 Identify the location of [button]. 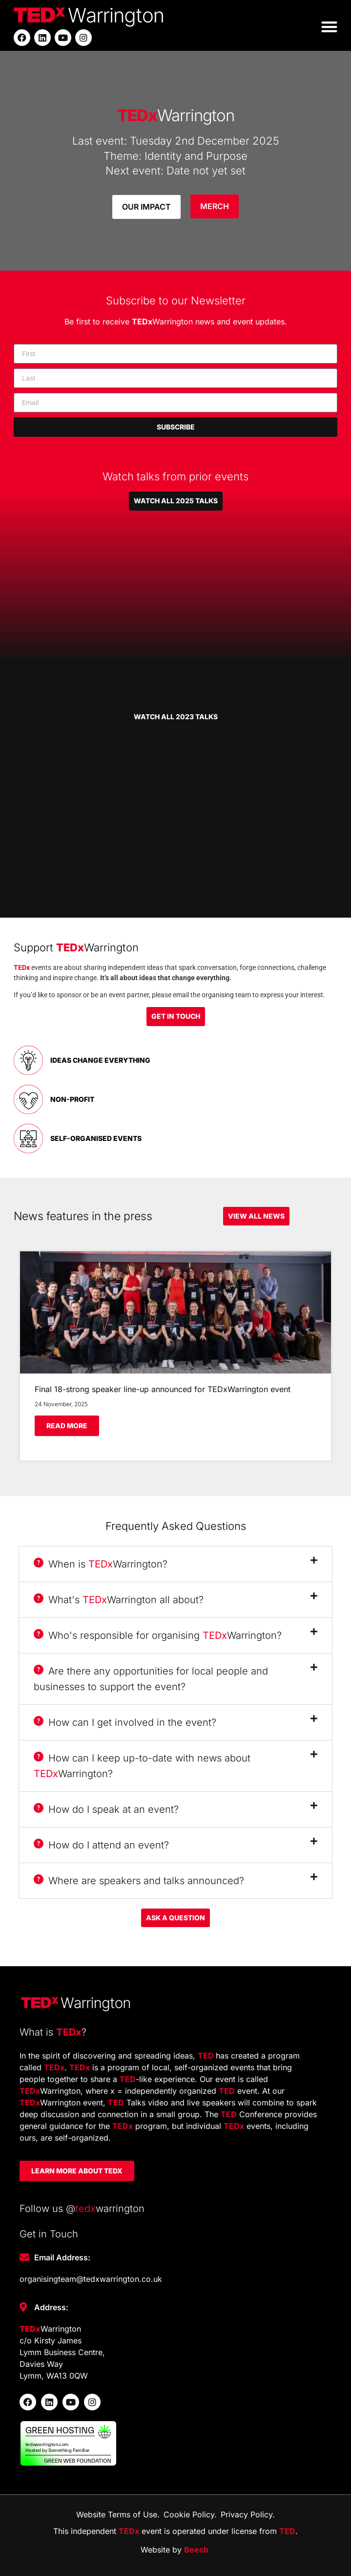
(329, 27).